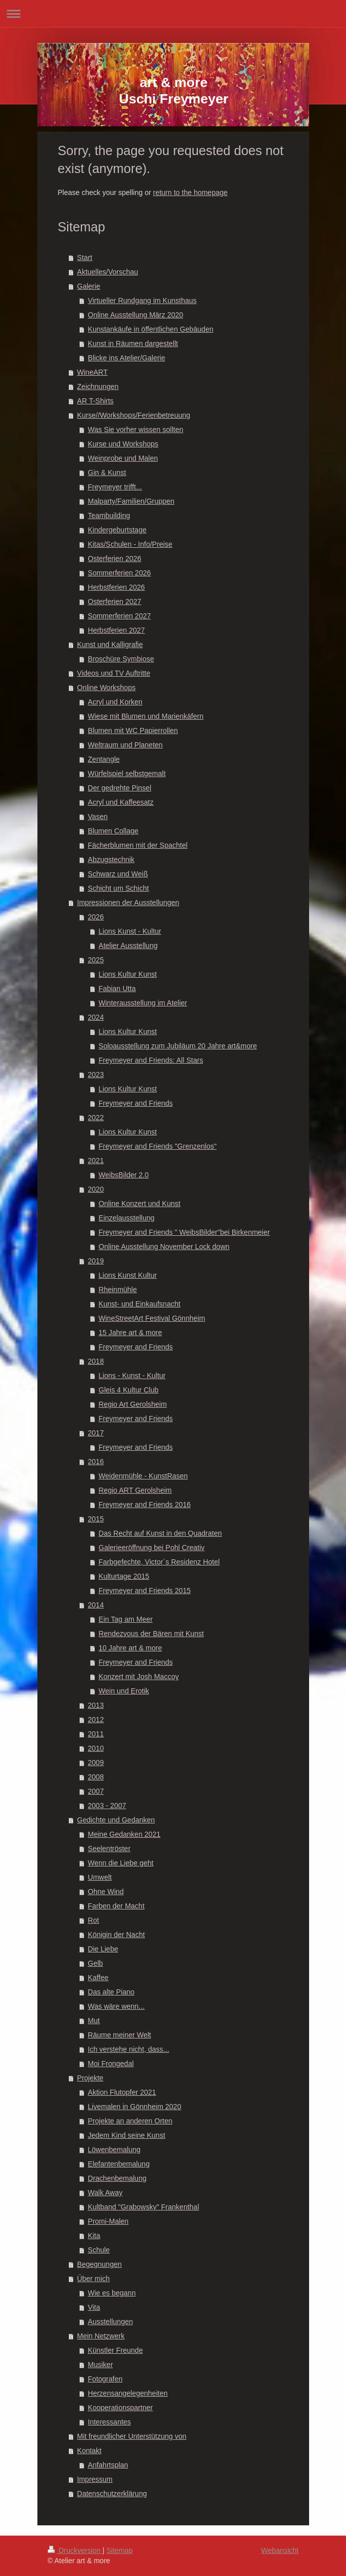  I want to click on Weidenmühle - KunstRasen, so click(143, 1476).